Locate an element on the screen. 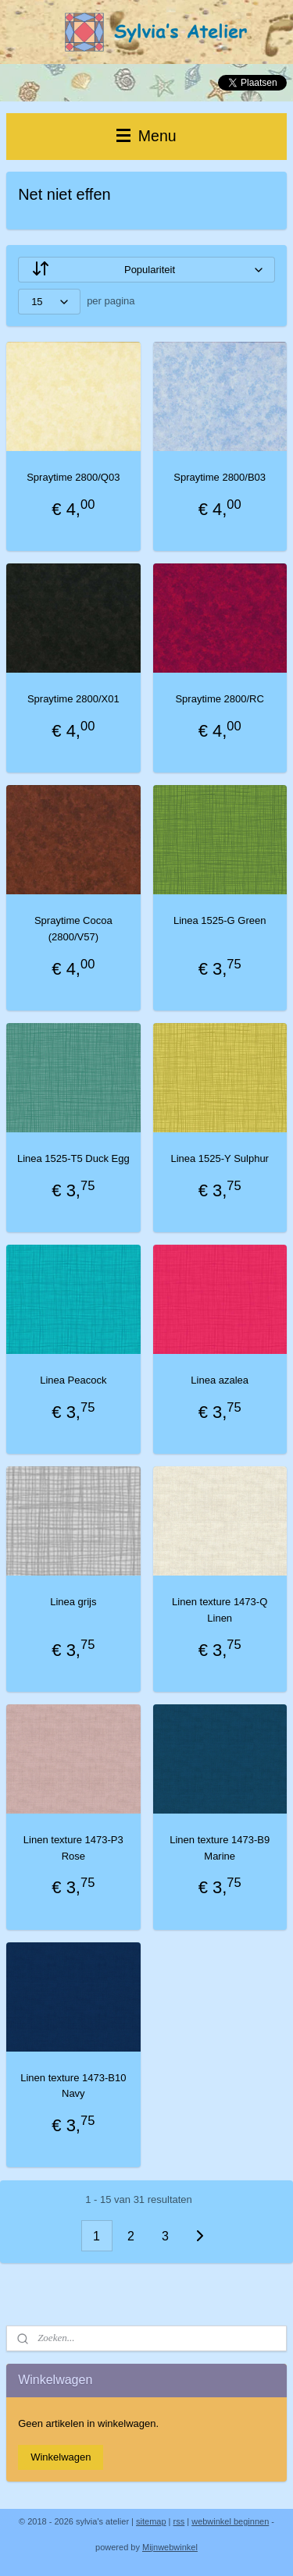 This screenshot has width=293, height=2576. Linea azalea is located at coordinates (219, 1380).